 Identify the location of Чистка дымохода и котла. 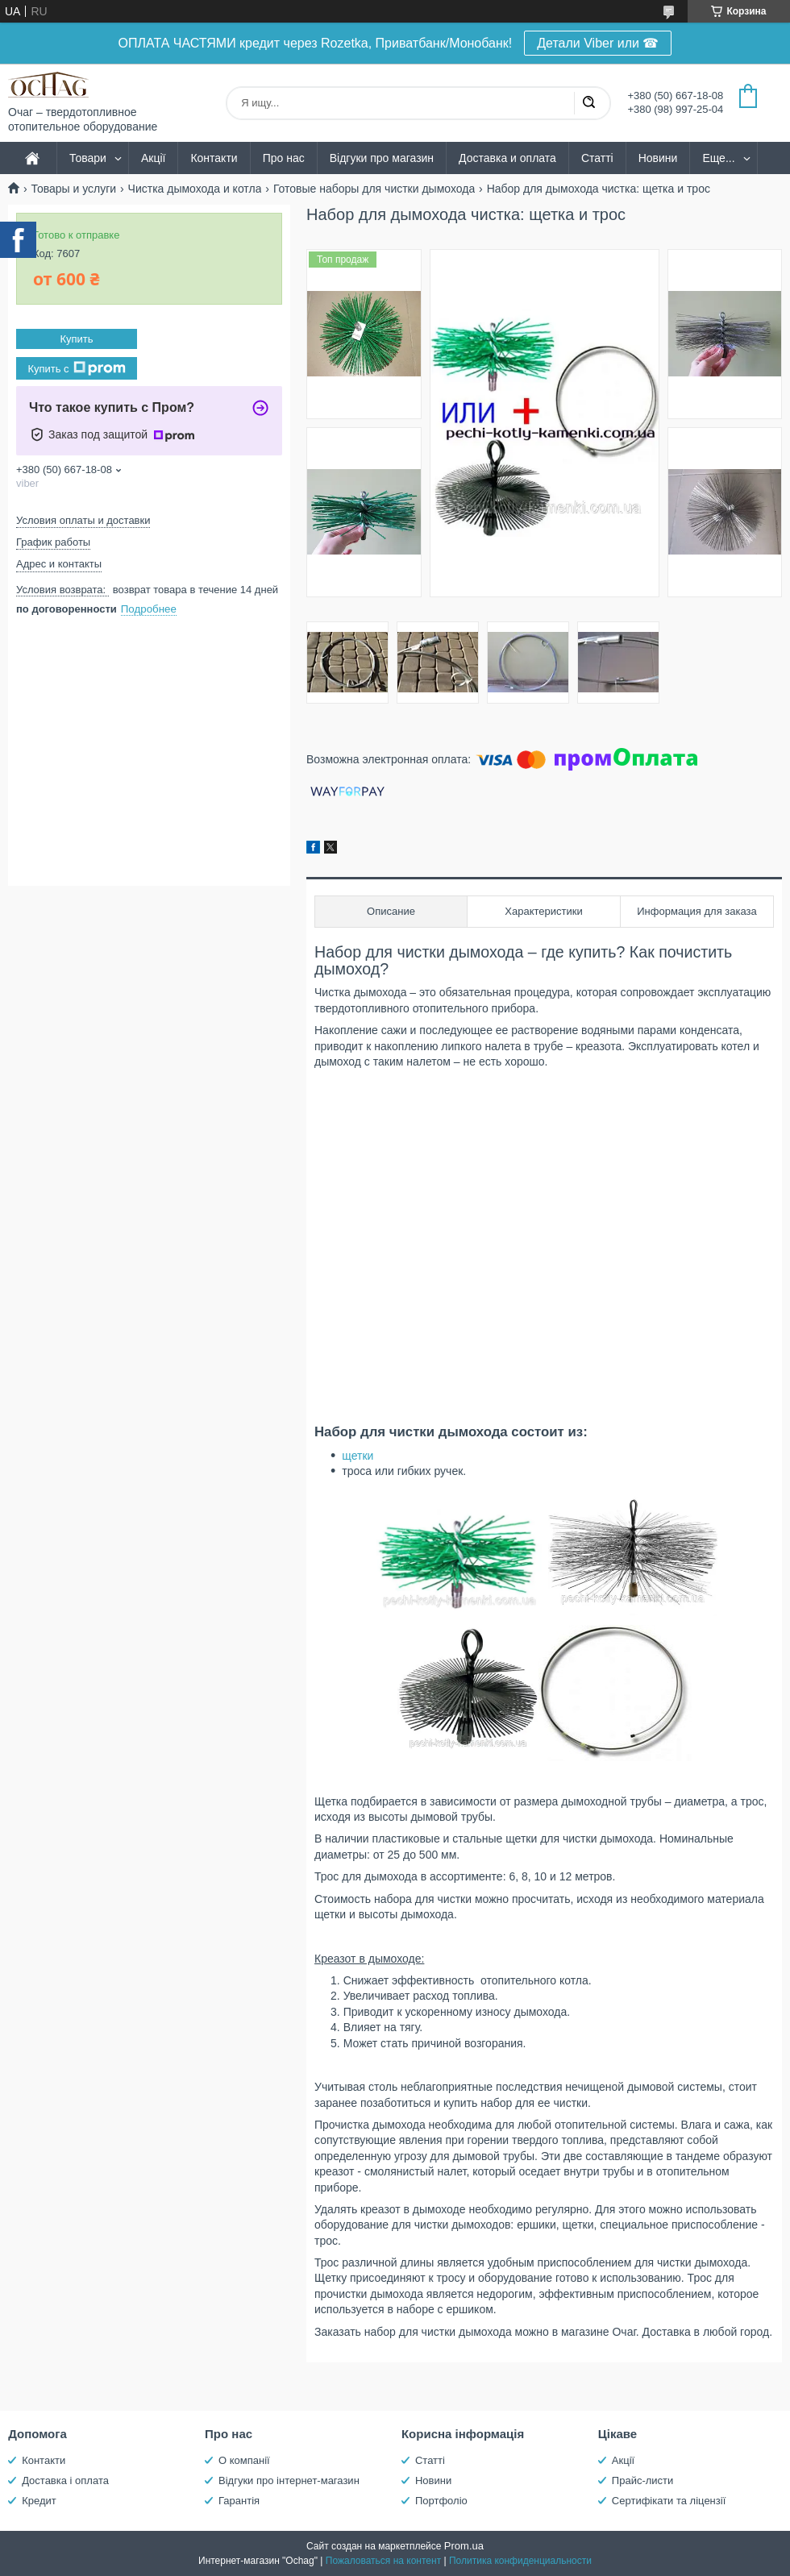
(195, 188).